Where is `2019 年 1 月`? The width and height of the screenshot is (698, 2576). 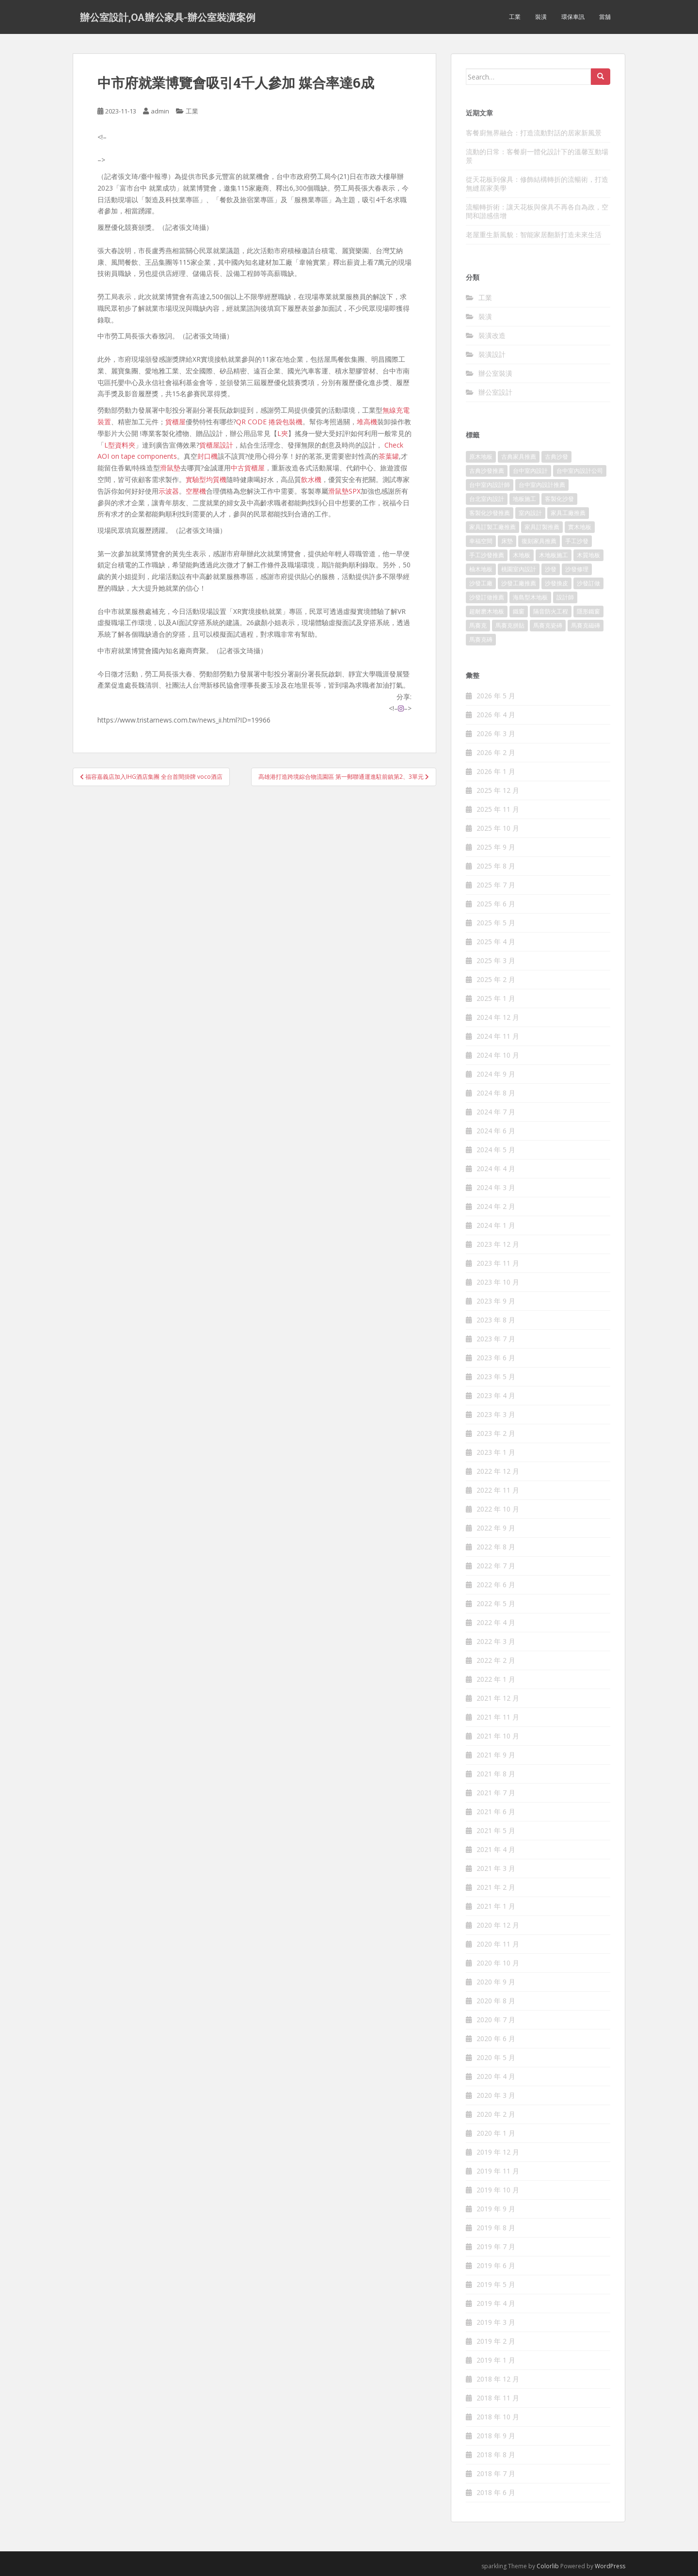 2019 年 1 月 is located at coordinates (495, 2360).